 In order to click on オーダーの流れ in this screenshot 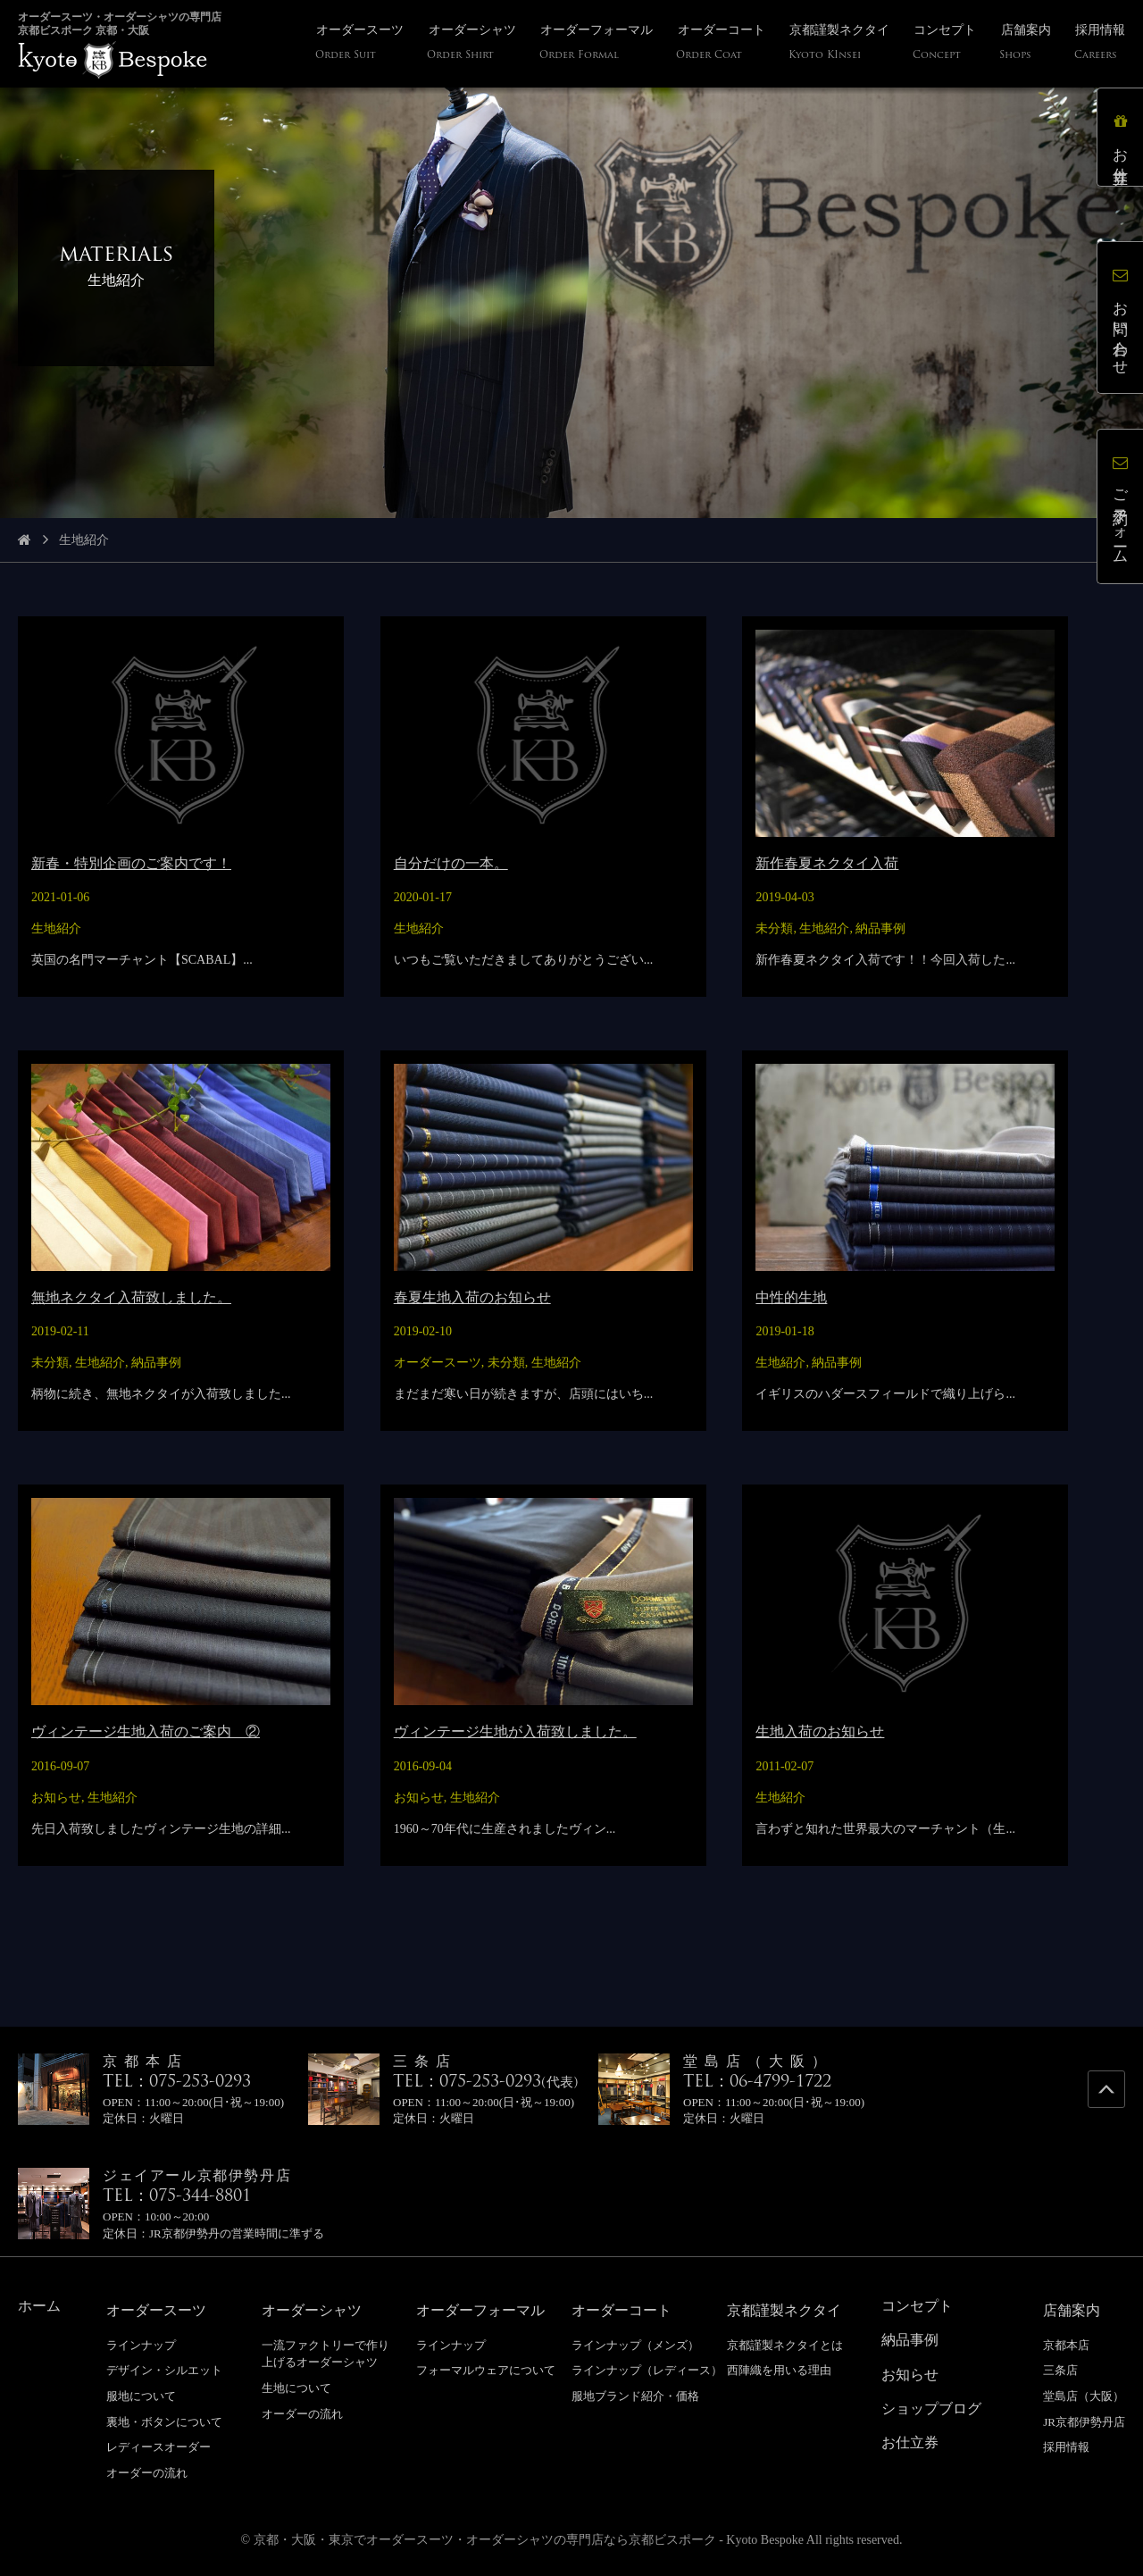, I will do `click(147, 2473)`.